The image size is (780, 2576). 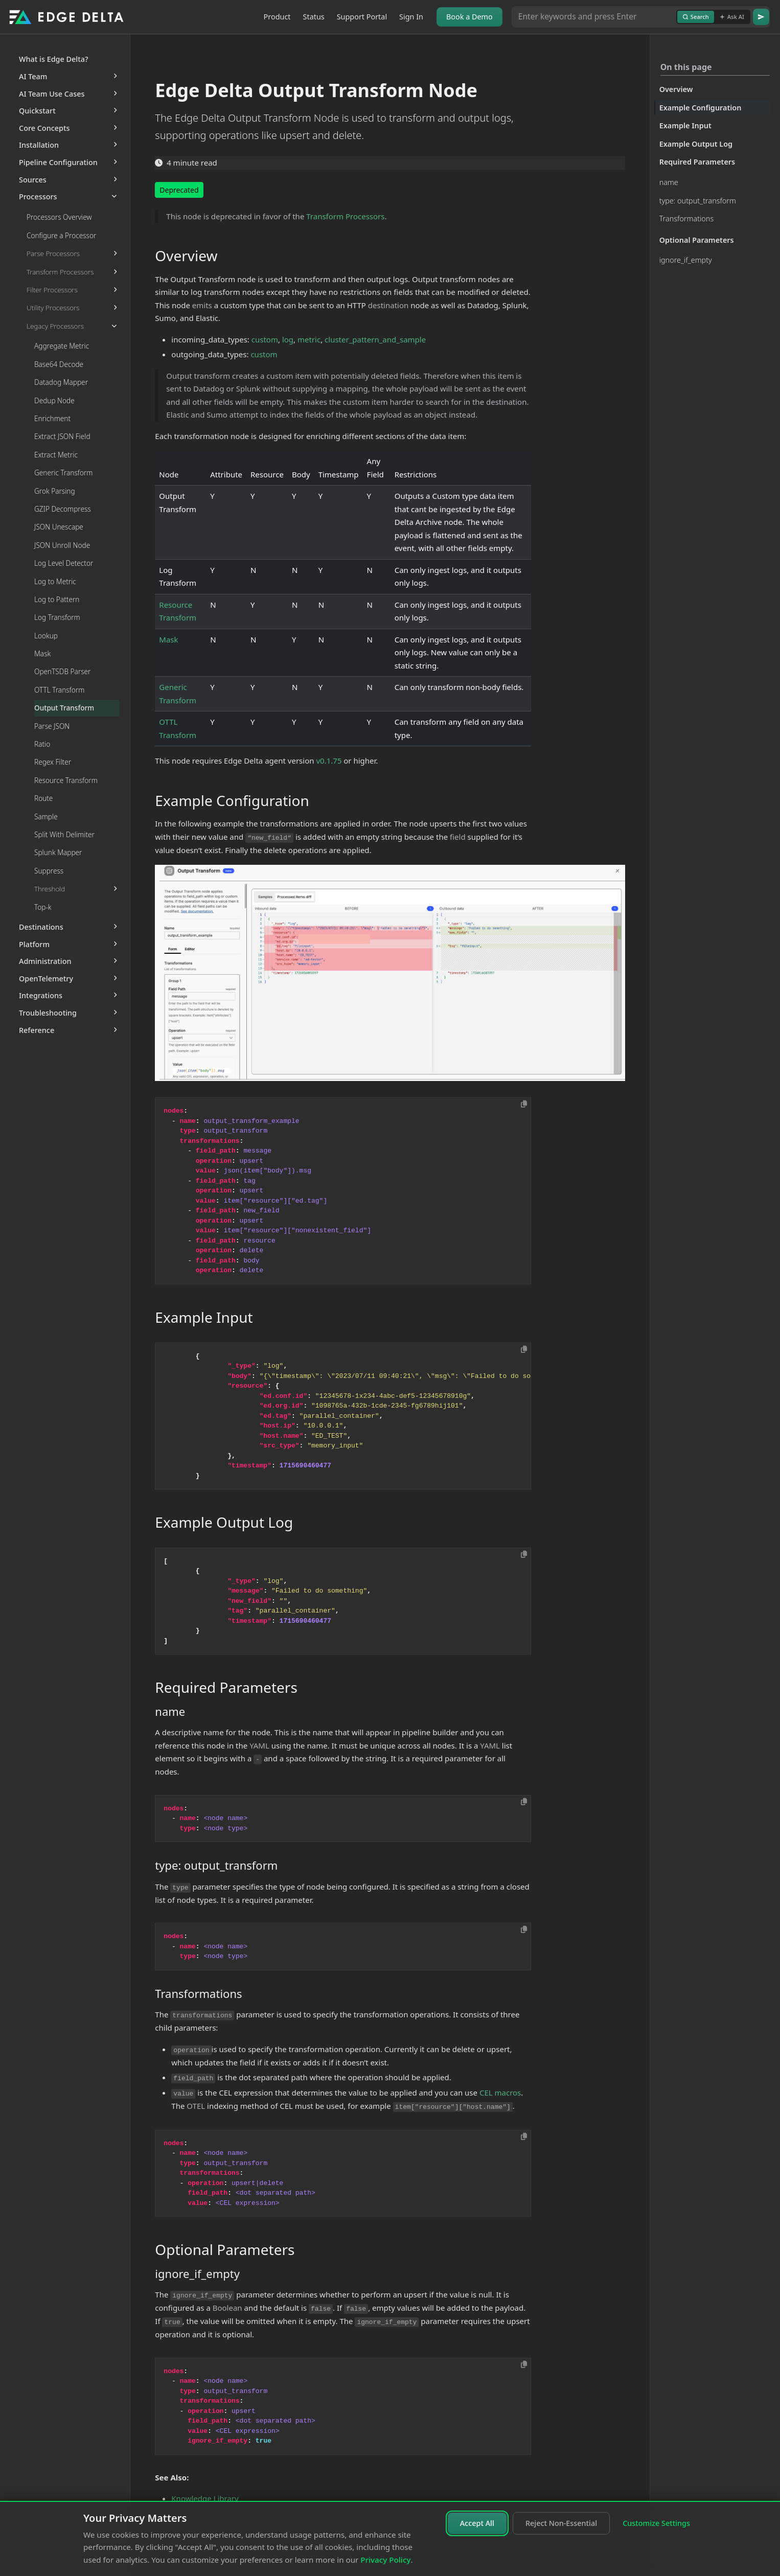 I want to click on Overview, so click(x=676, y=89).